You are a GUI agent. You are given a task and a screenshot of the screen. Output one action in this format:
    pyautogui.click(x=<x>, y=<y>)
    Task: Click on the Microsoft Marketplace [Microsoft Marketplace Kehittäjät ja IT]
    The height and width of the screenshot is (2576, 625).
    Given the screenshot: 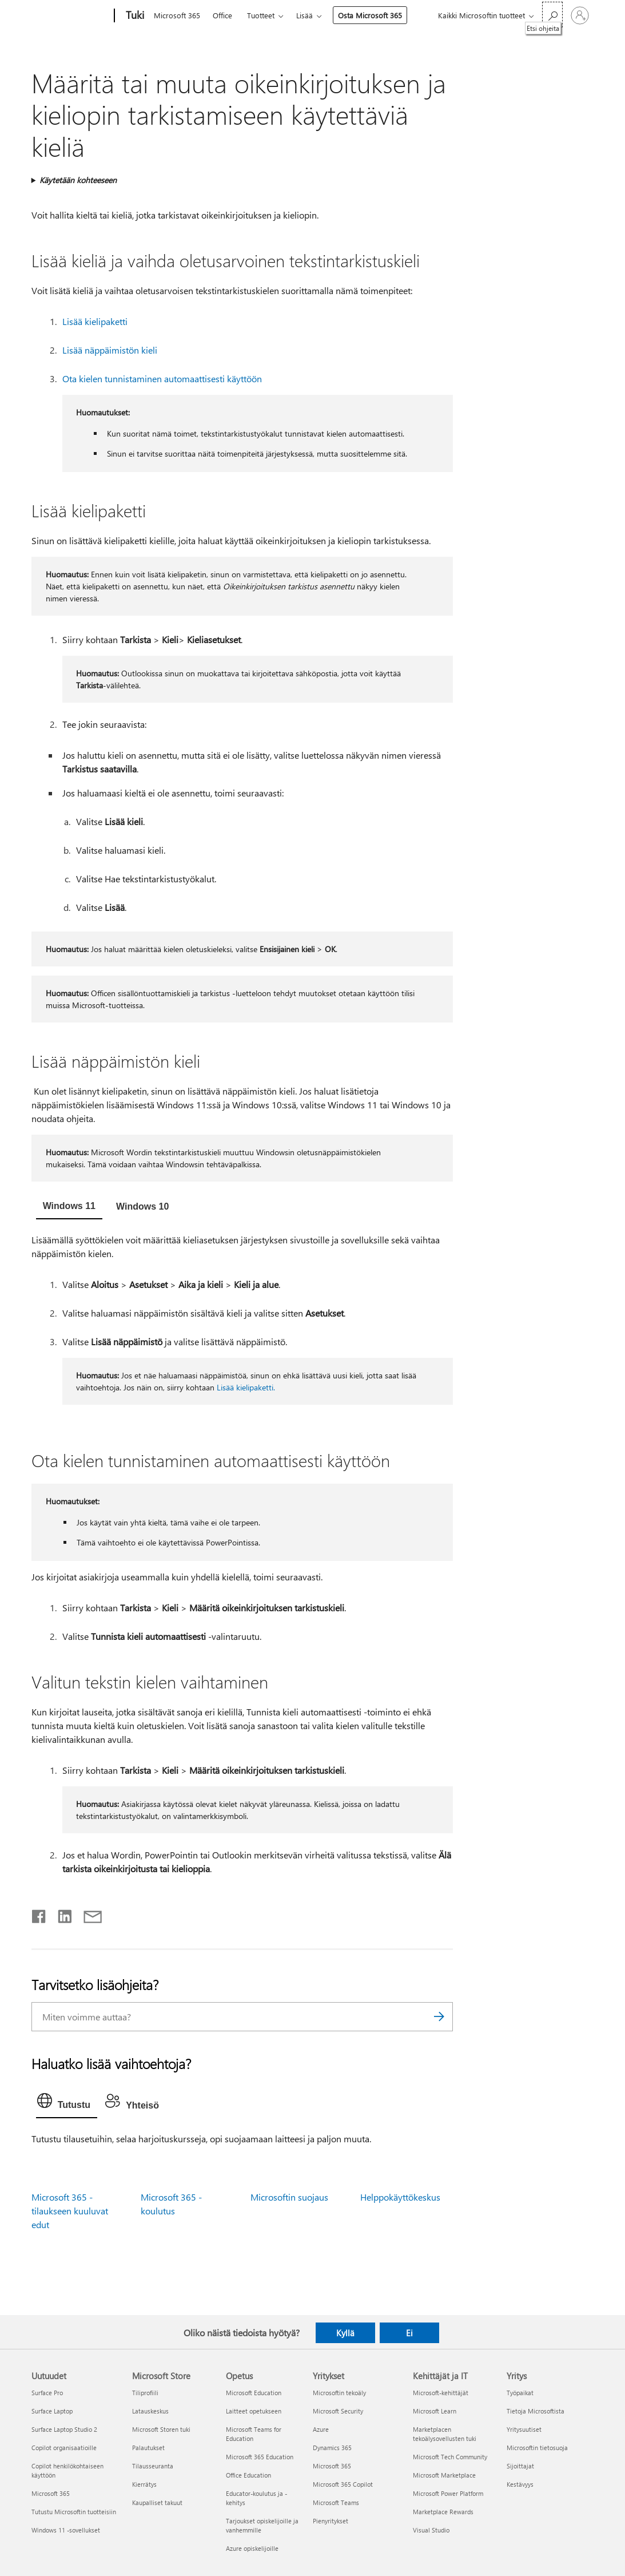 What is the action you would take?
    pyautogui.click(x=444, y=2475)
    